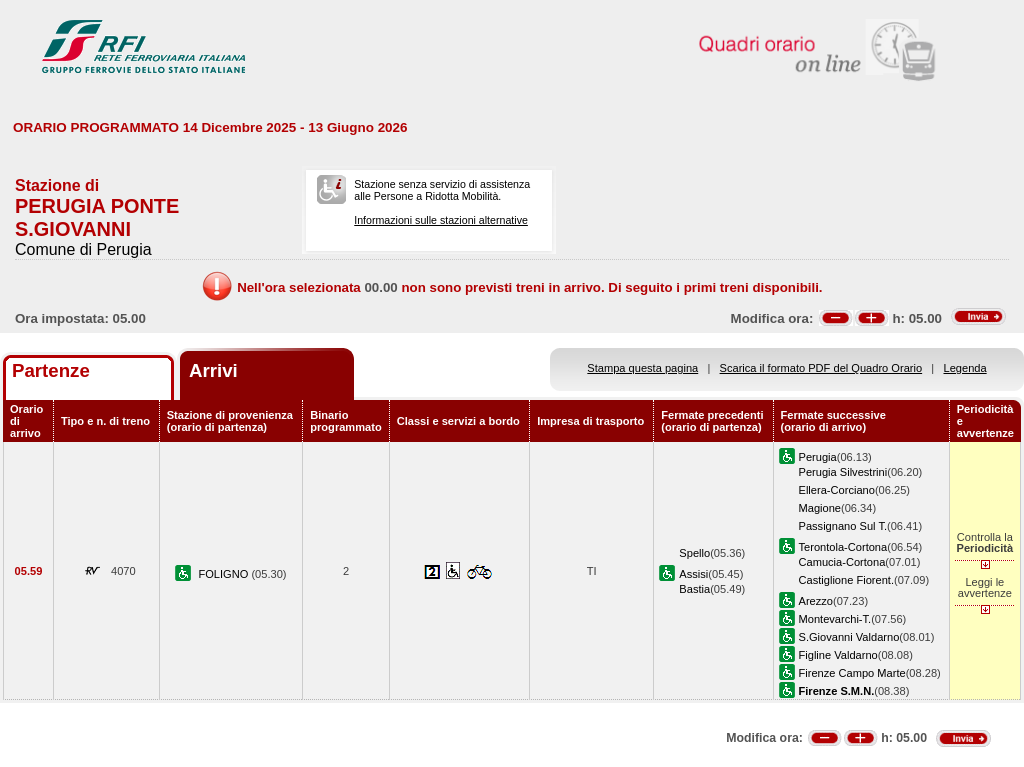  Describe the element at coordinates (441, 220) in the screenshot. I see `Informazioni sulle stazioni alternative` at that location.